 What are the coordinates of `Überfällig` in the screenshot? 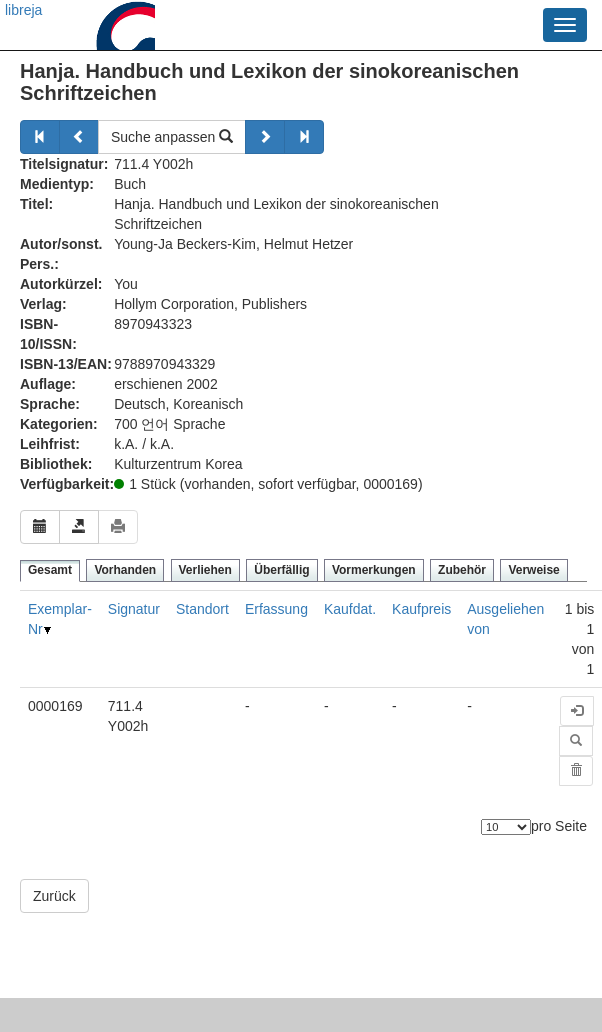 It's located at (281, 570).